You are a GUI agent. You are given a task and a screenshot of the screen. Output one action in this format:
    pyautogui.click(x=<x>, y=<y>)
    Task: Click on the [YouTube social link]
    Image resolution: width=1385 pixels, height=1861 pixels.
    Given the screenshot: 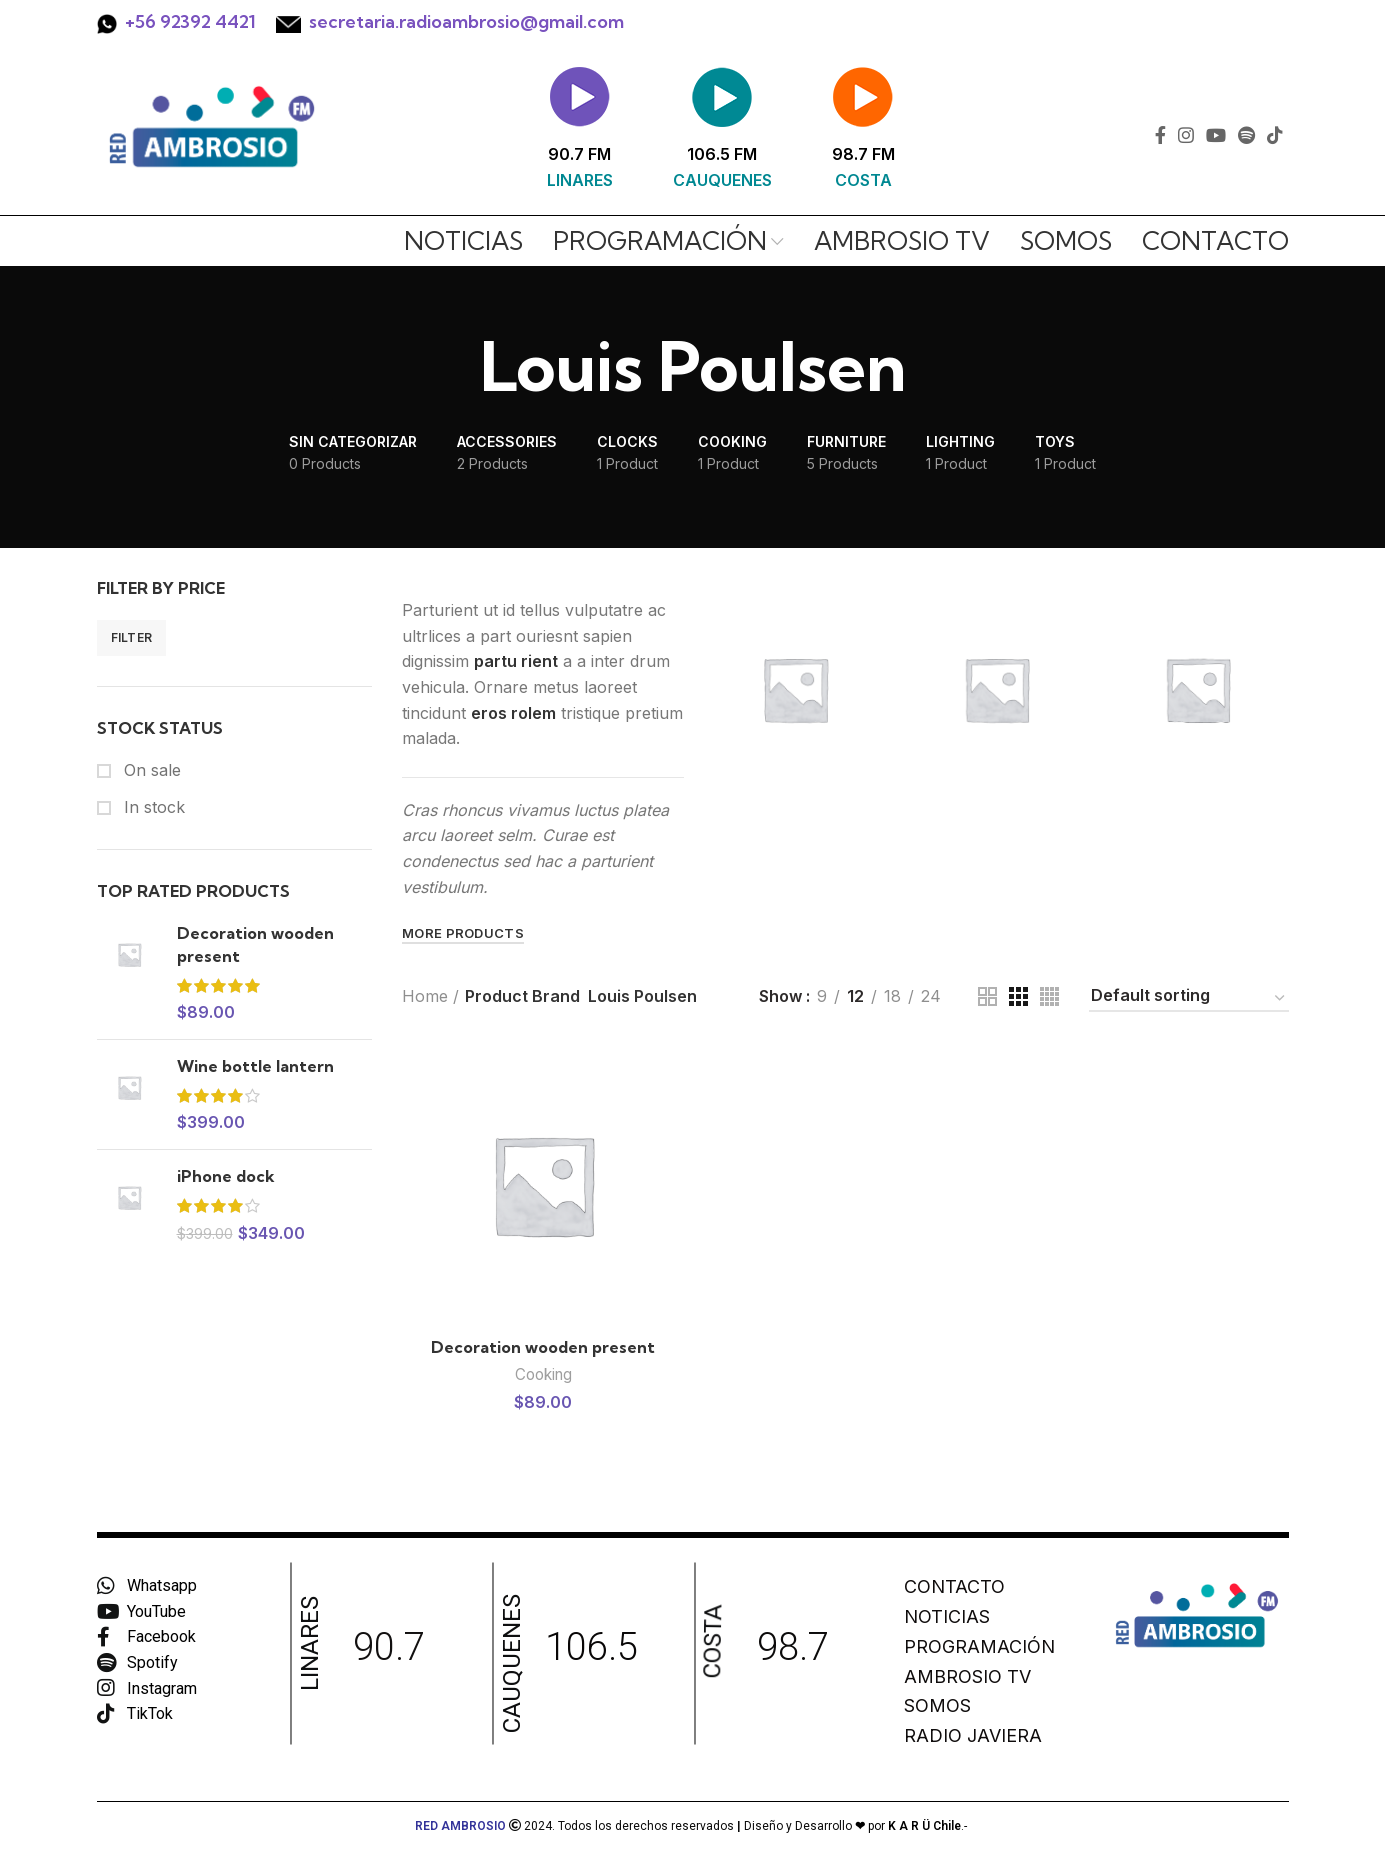 What is the action you would take?
    pyautogui.click(x=1216, y=135)
    